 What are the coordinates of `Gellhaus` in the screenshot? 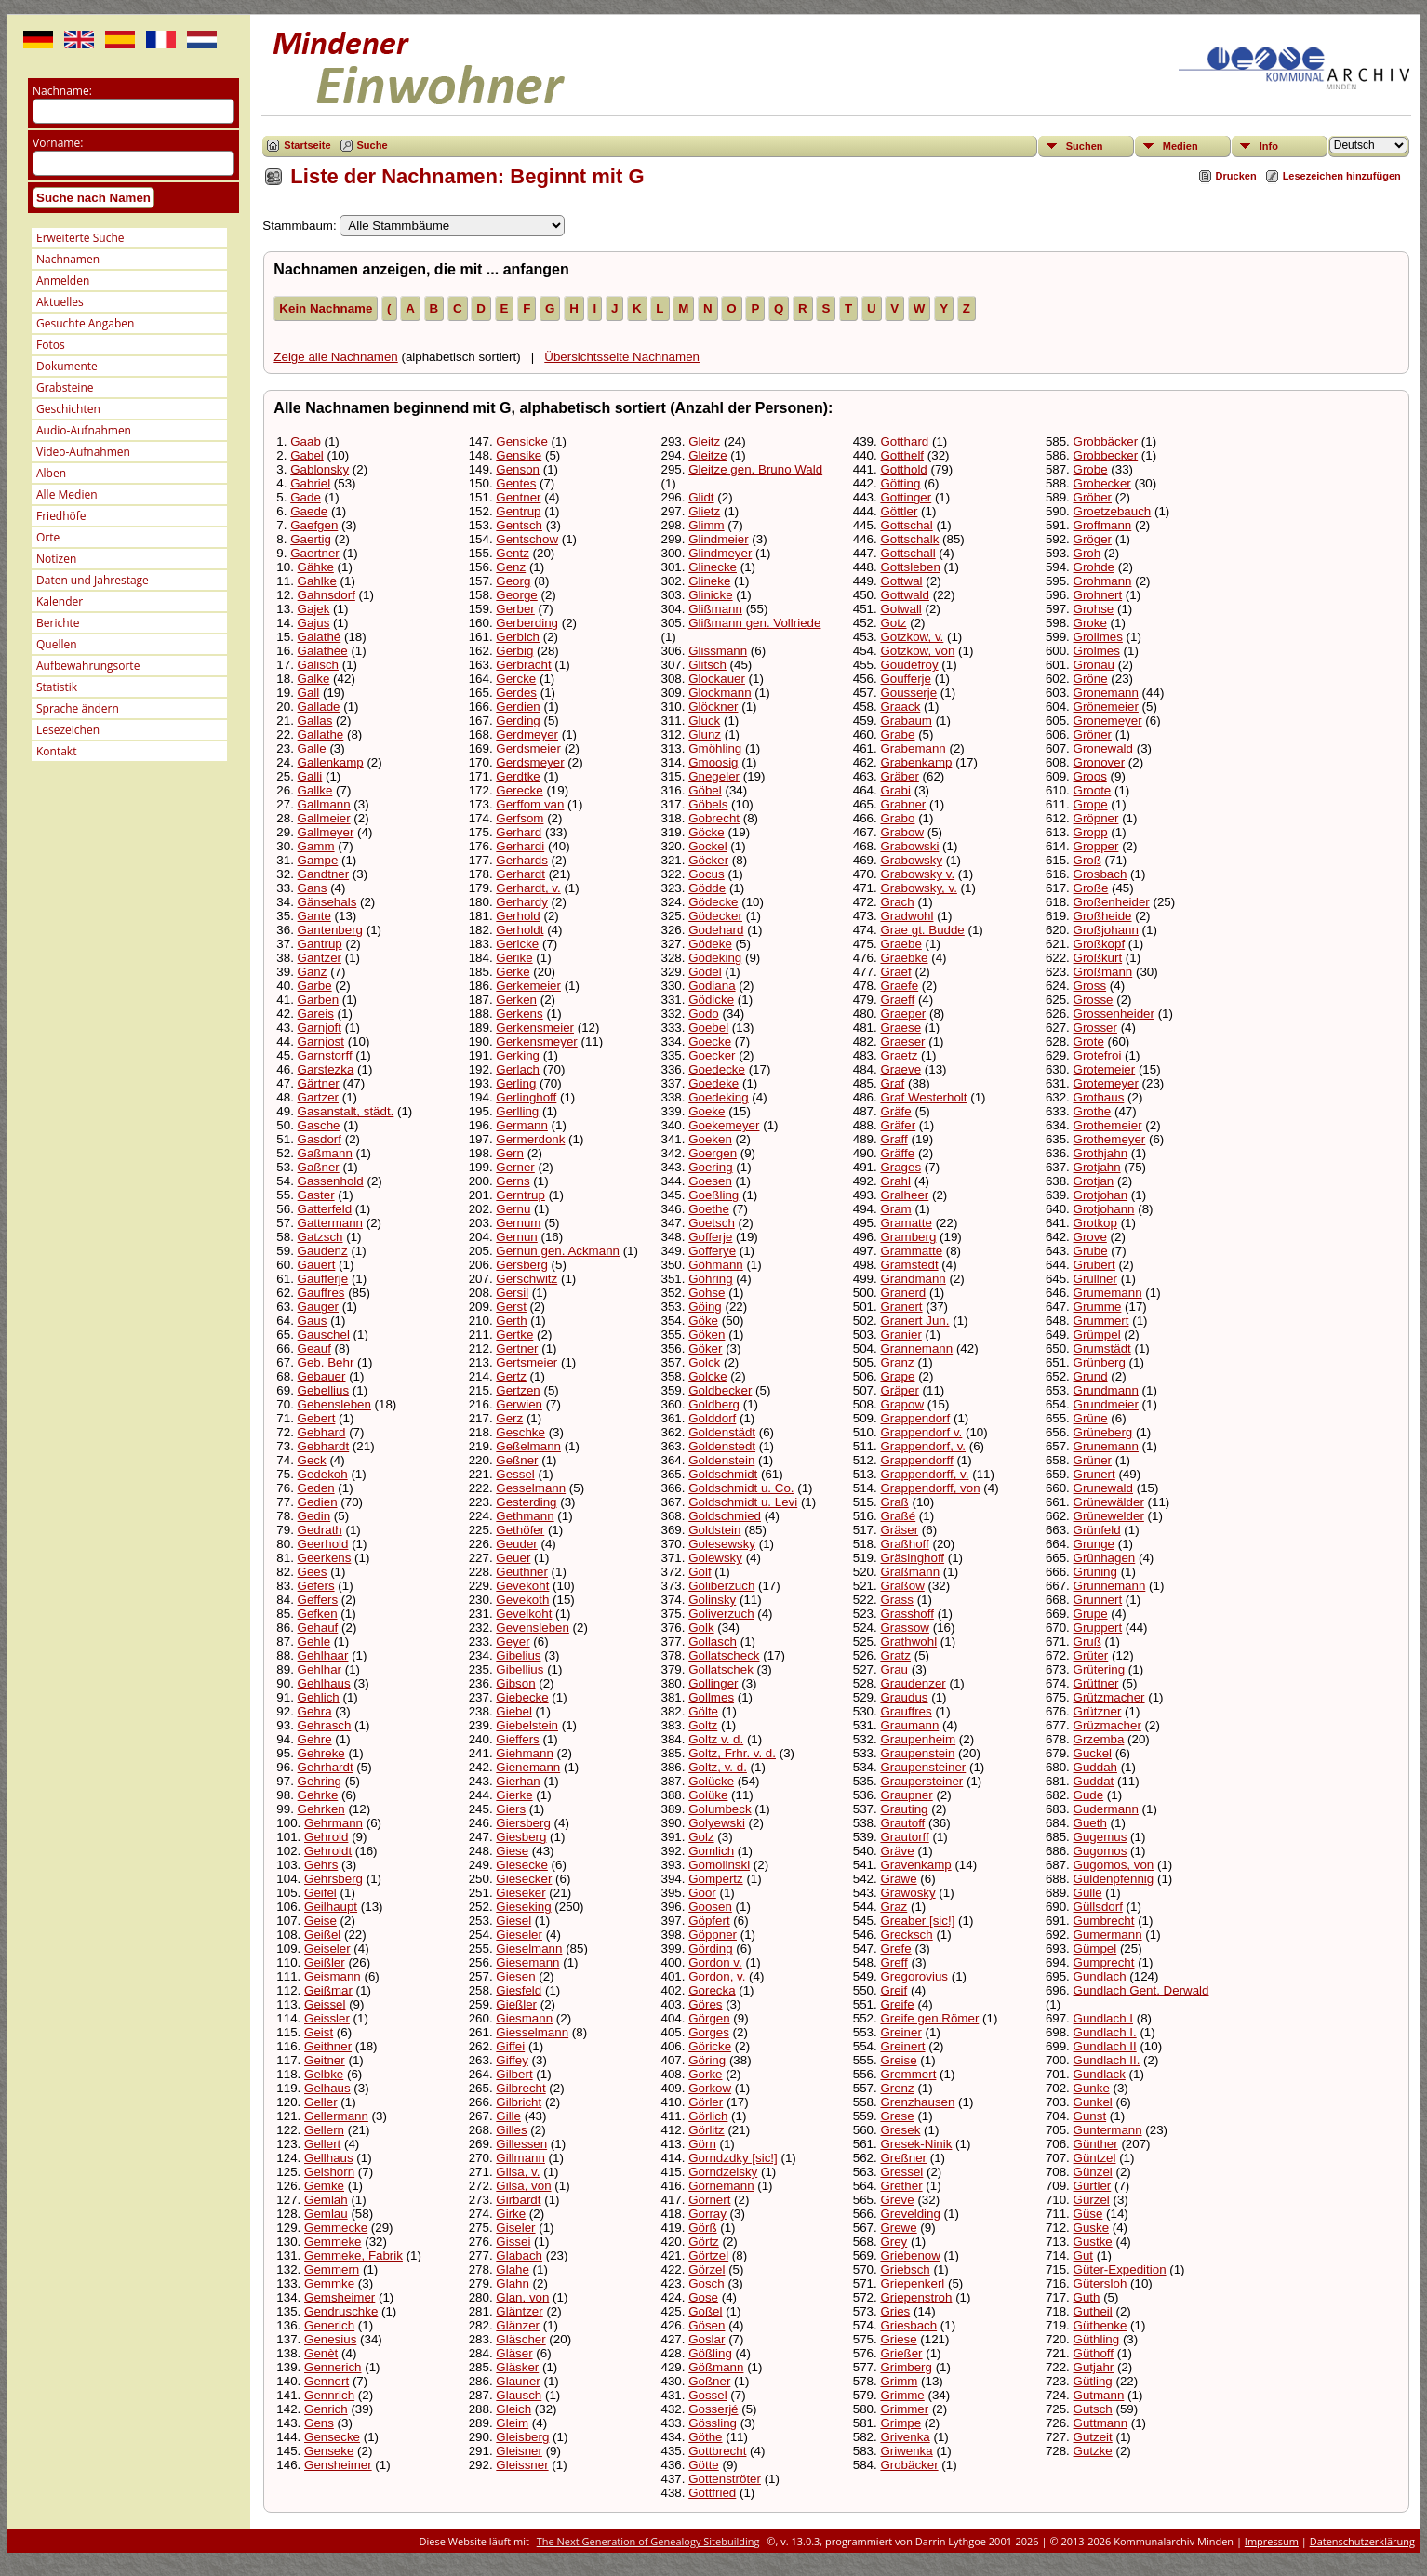 It's located at (328, 2158).